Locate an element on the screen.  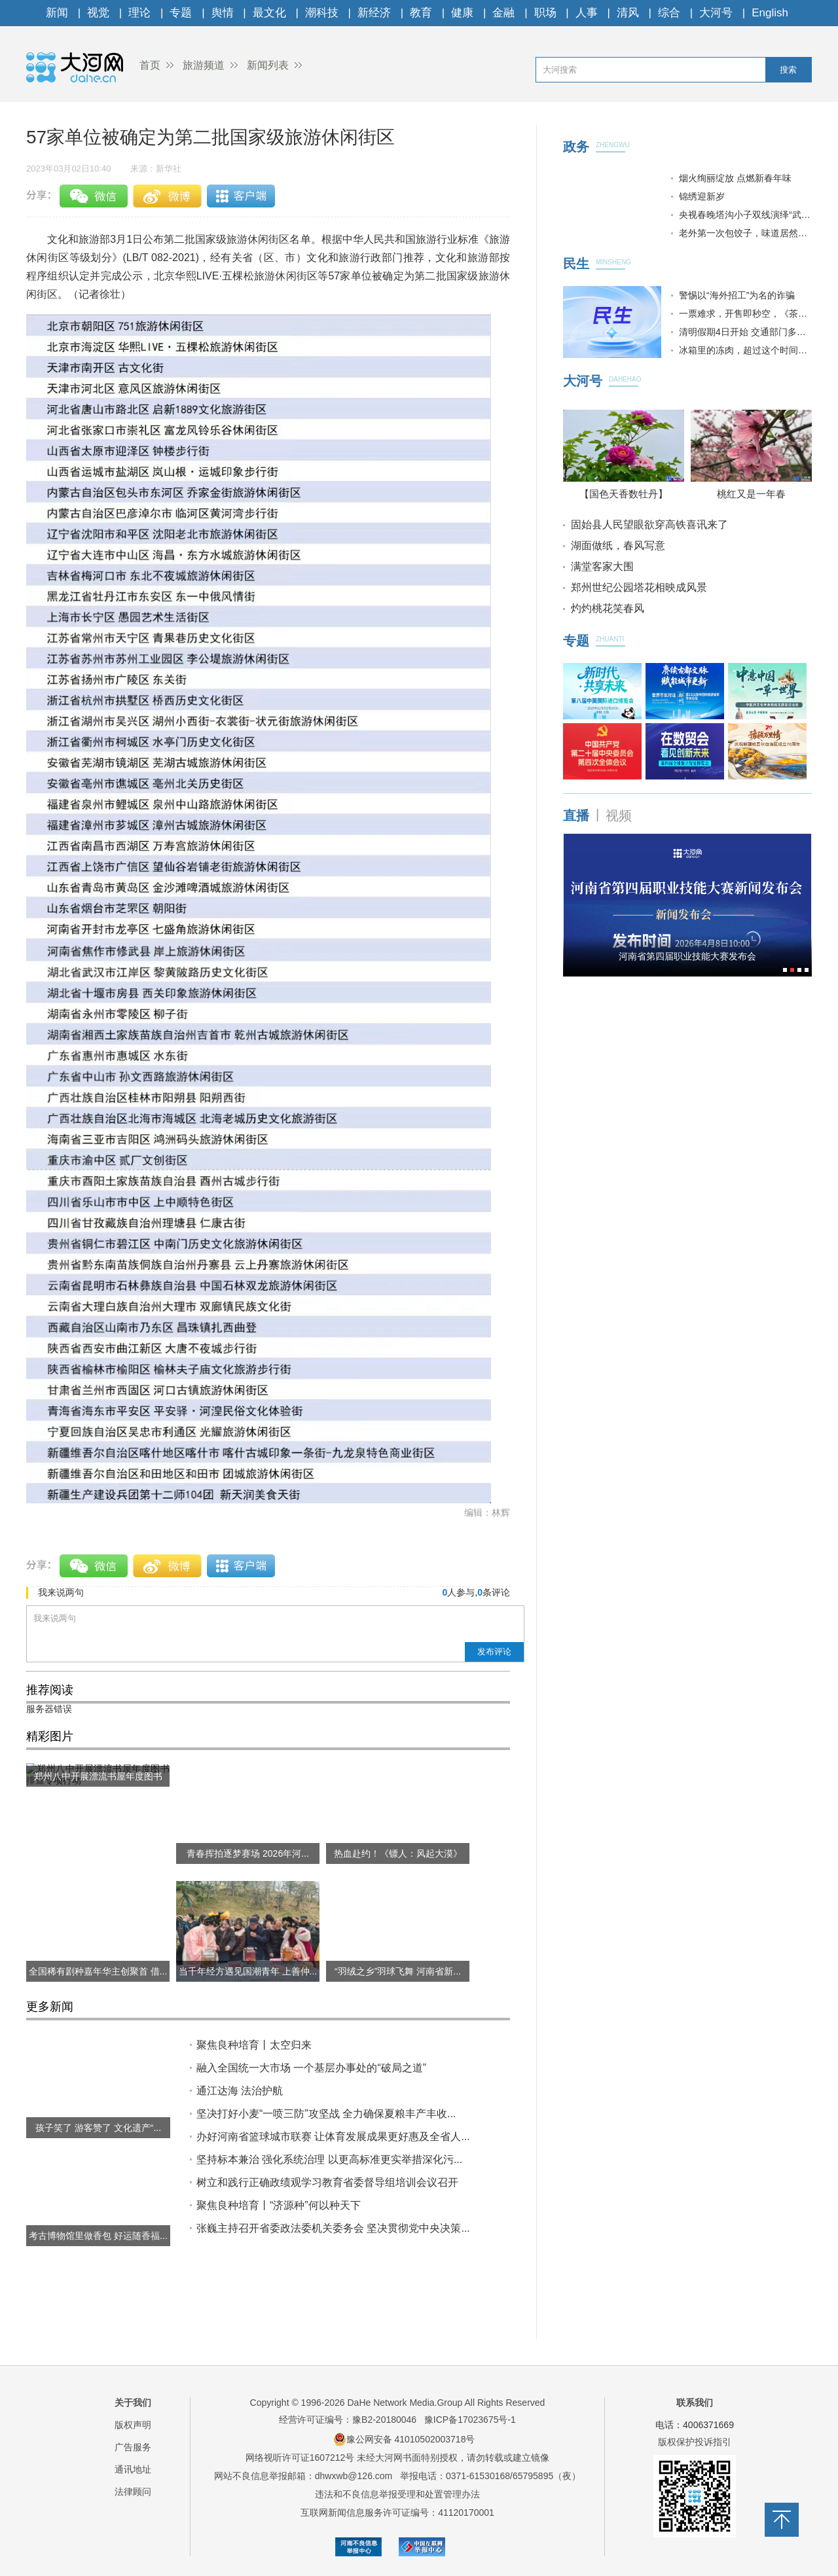
职场 is located at coordinates (545, 13).